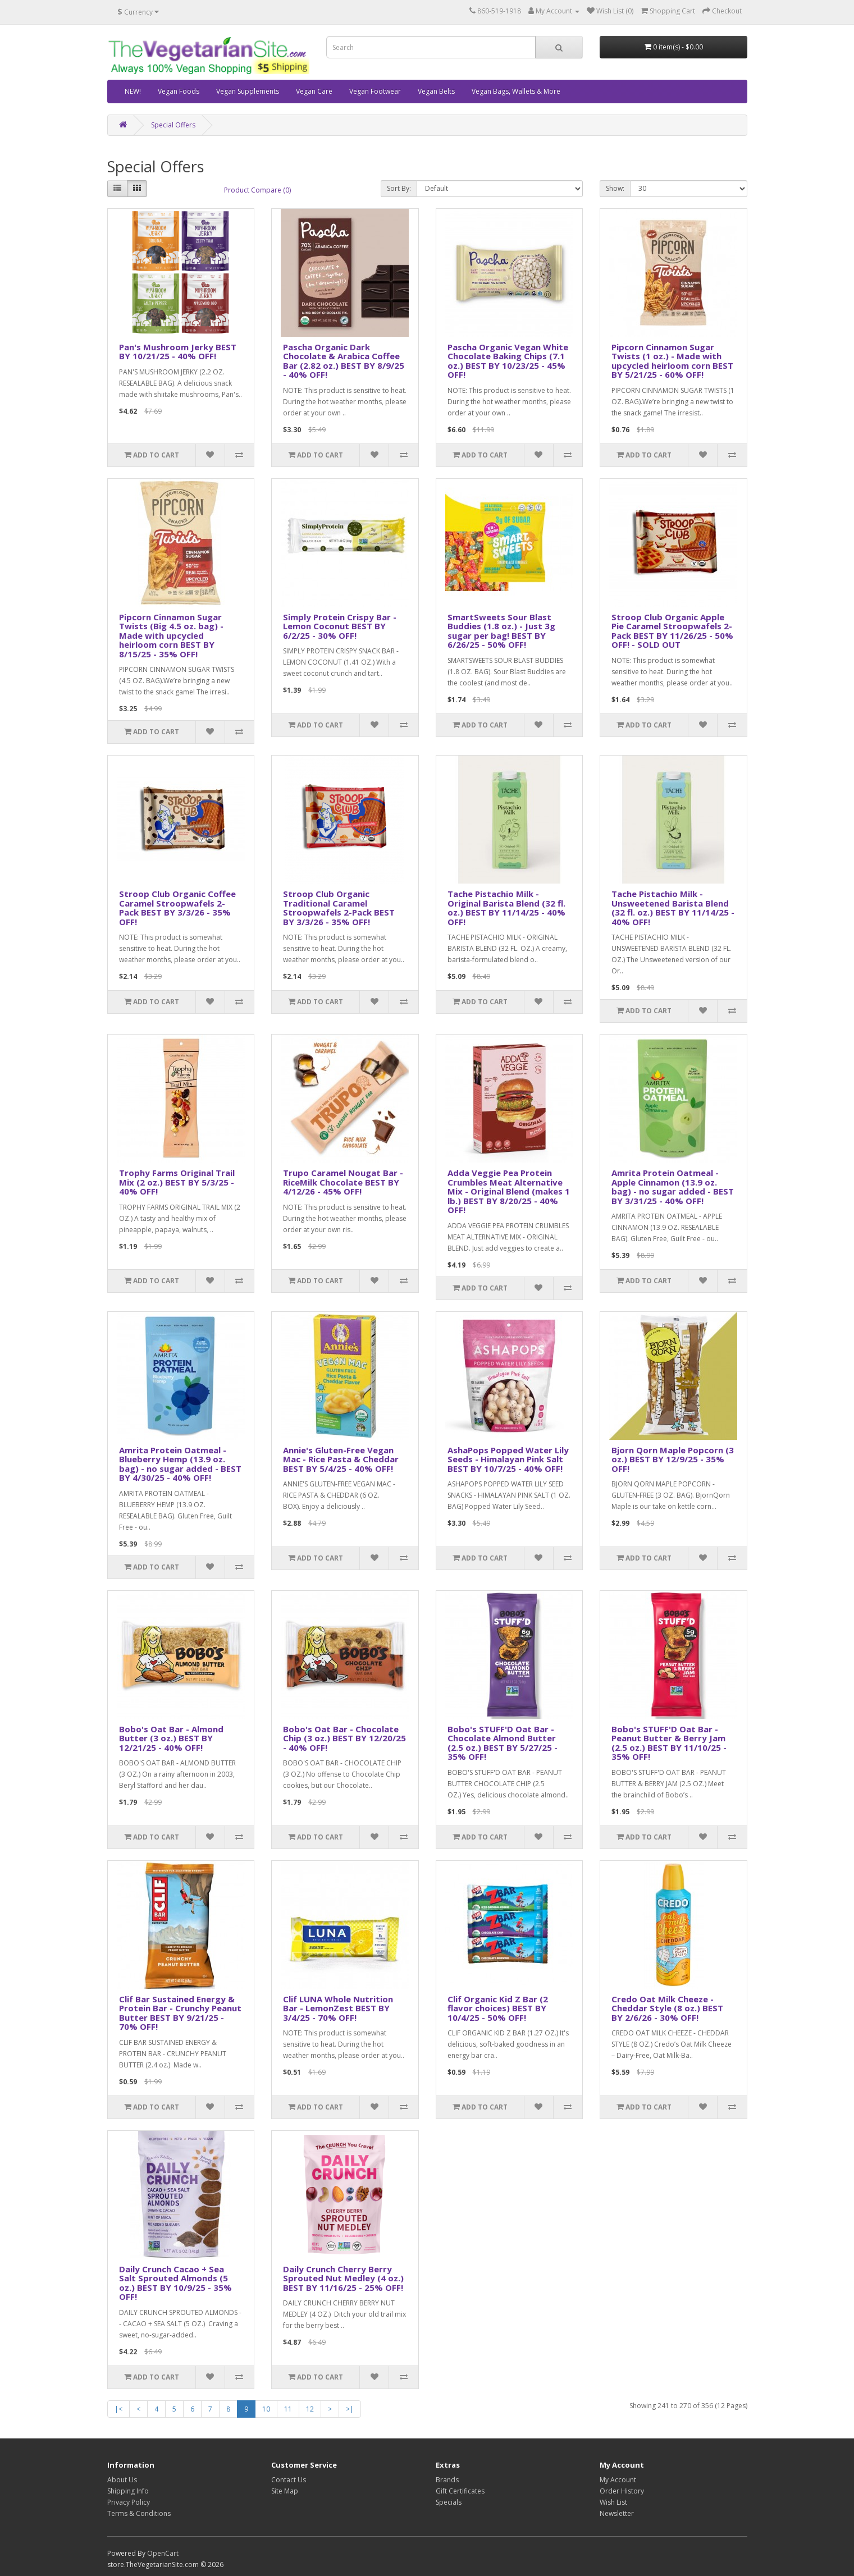  What do you see at coordinates (343, 361) in the screenshot?
I see `Pascha Organic Dark Chocolate & Arabica Coffee Bar (2.82 oz.) BEST BY 8/9/25 - 40% OFF!` at bounding box center [343, 361].